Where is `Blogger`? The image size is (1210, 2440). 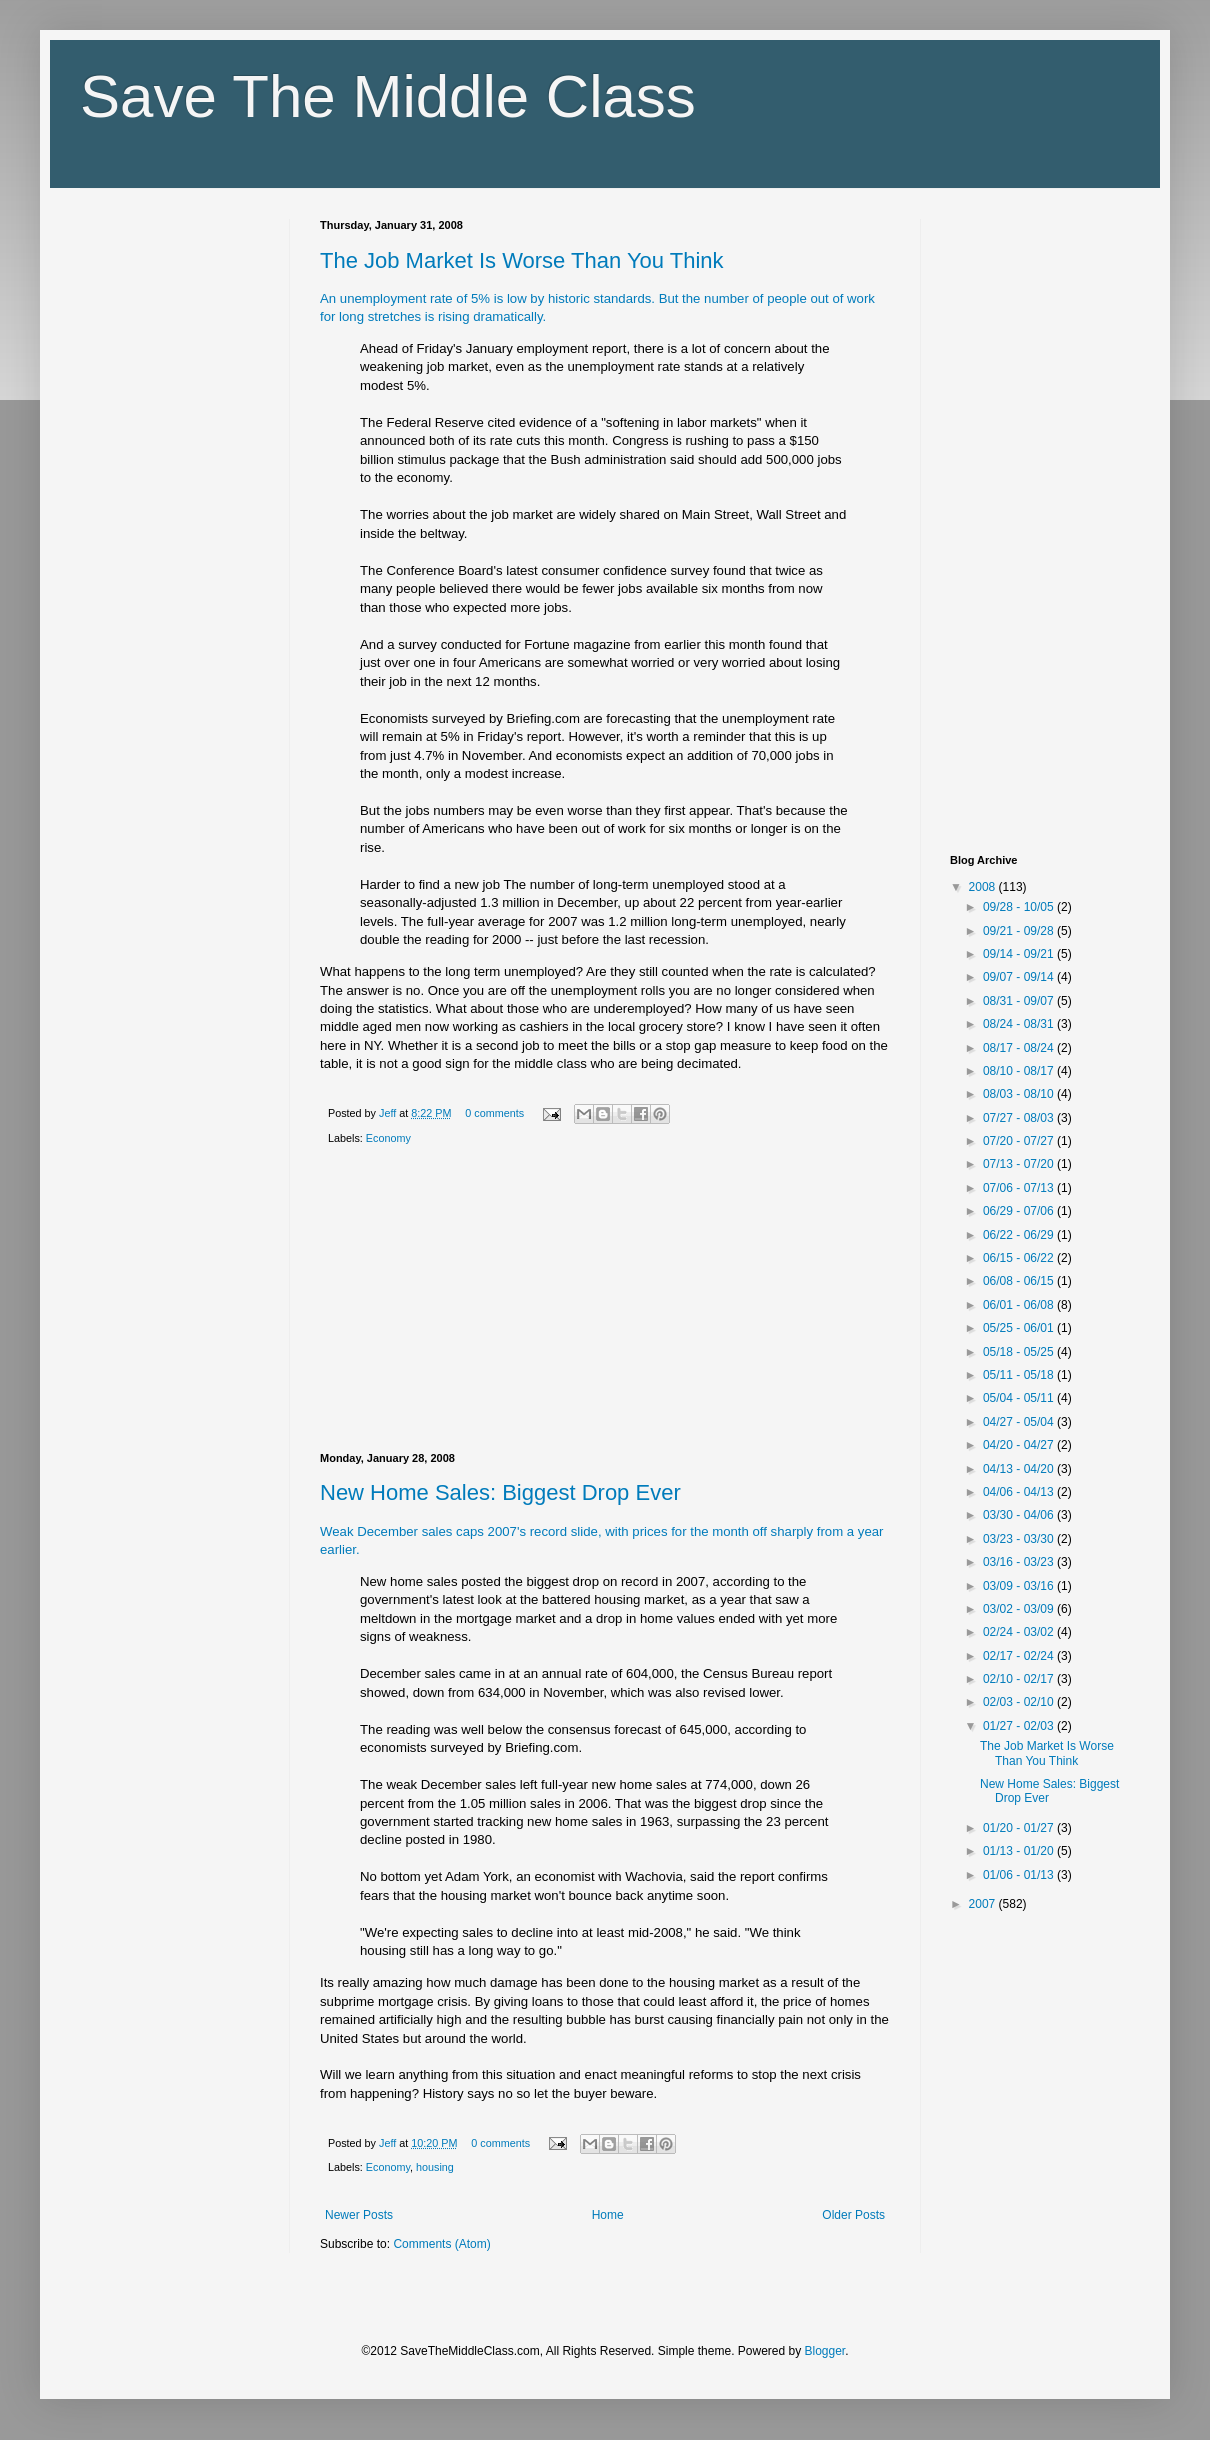 Blogger is located at coordinates (825, 2351).